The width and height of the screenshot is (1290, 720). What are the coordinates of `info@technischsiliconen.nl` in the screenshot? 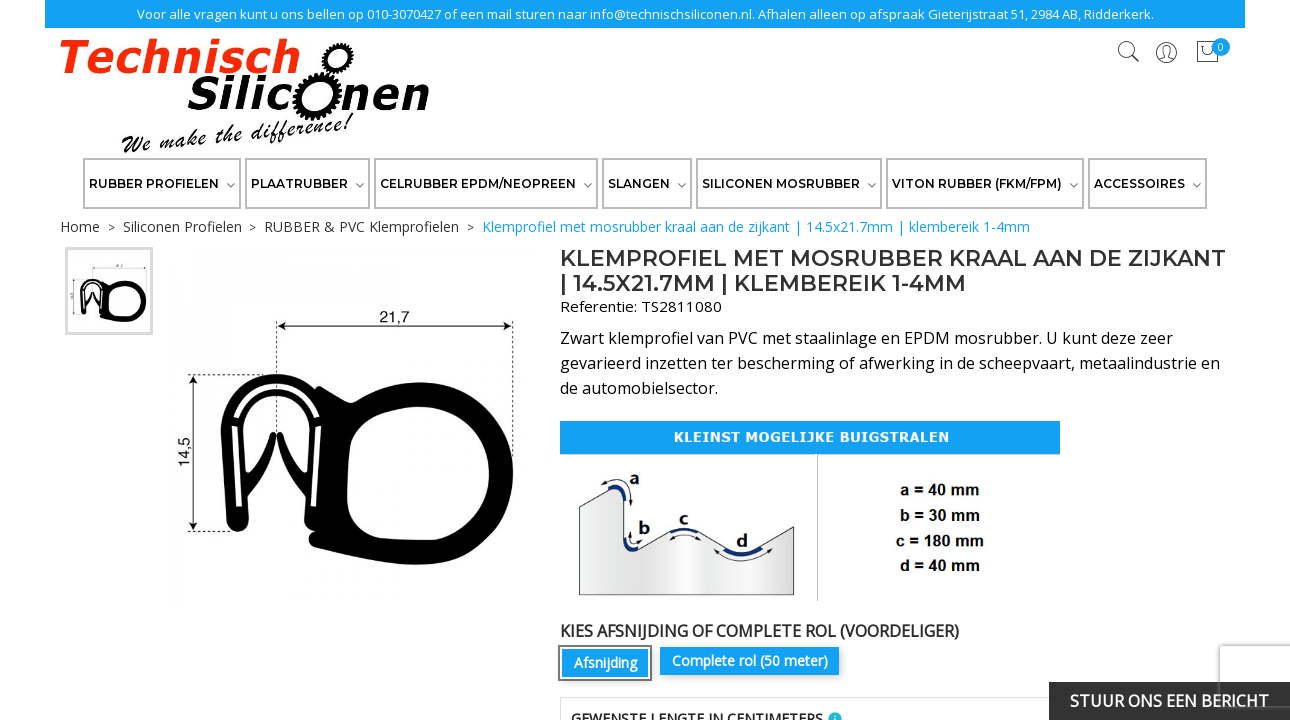 It's located at (671, 14).